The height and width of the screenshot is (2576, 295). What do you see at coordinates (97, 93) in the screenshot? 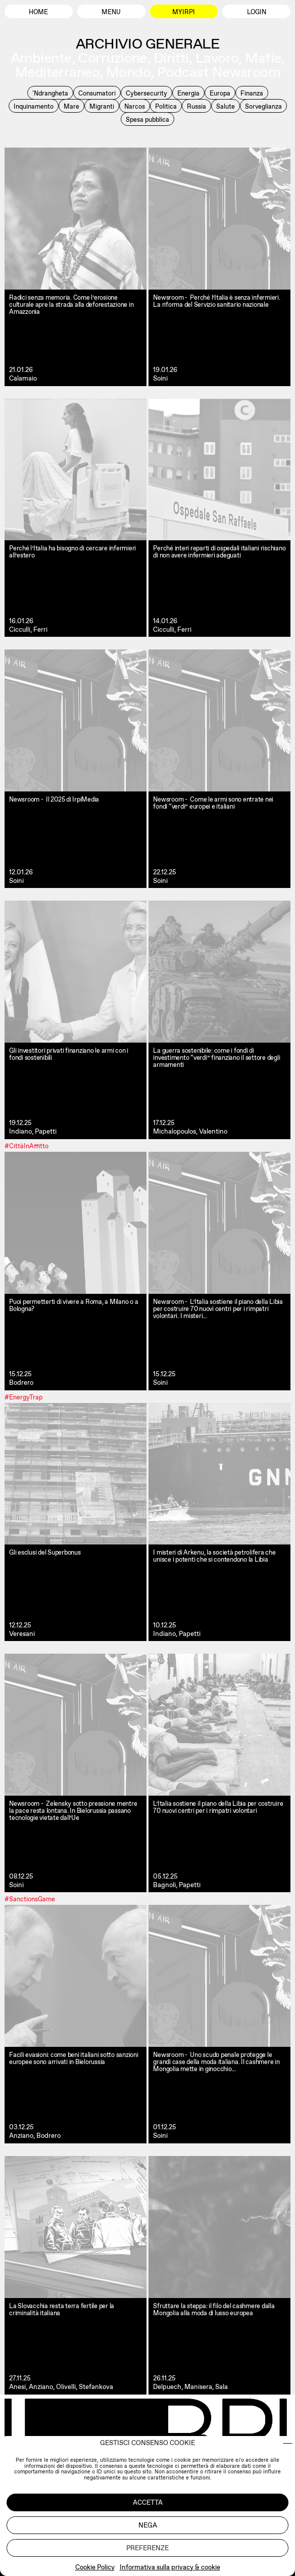
I see `Consumatori` at bounding box center [97, 93].